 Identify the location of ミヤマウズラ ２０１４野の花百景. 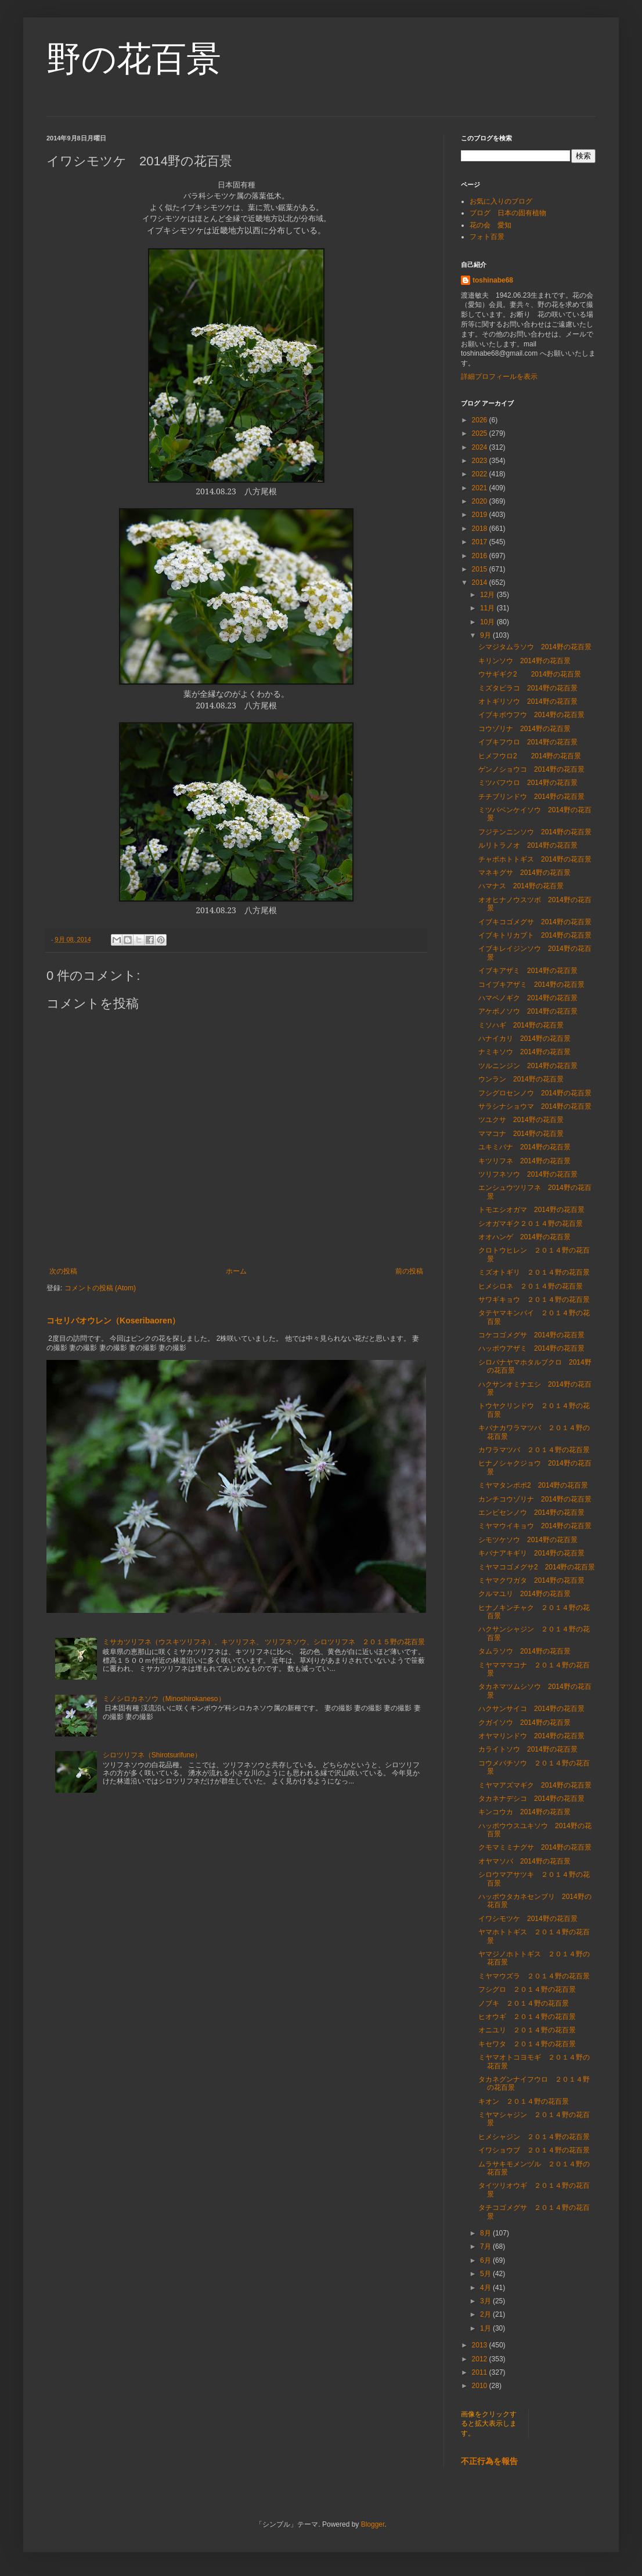
(534, 1976).